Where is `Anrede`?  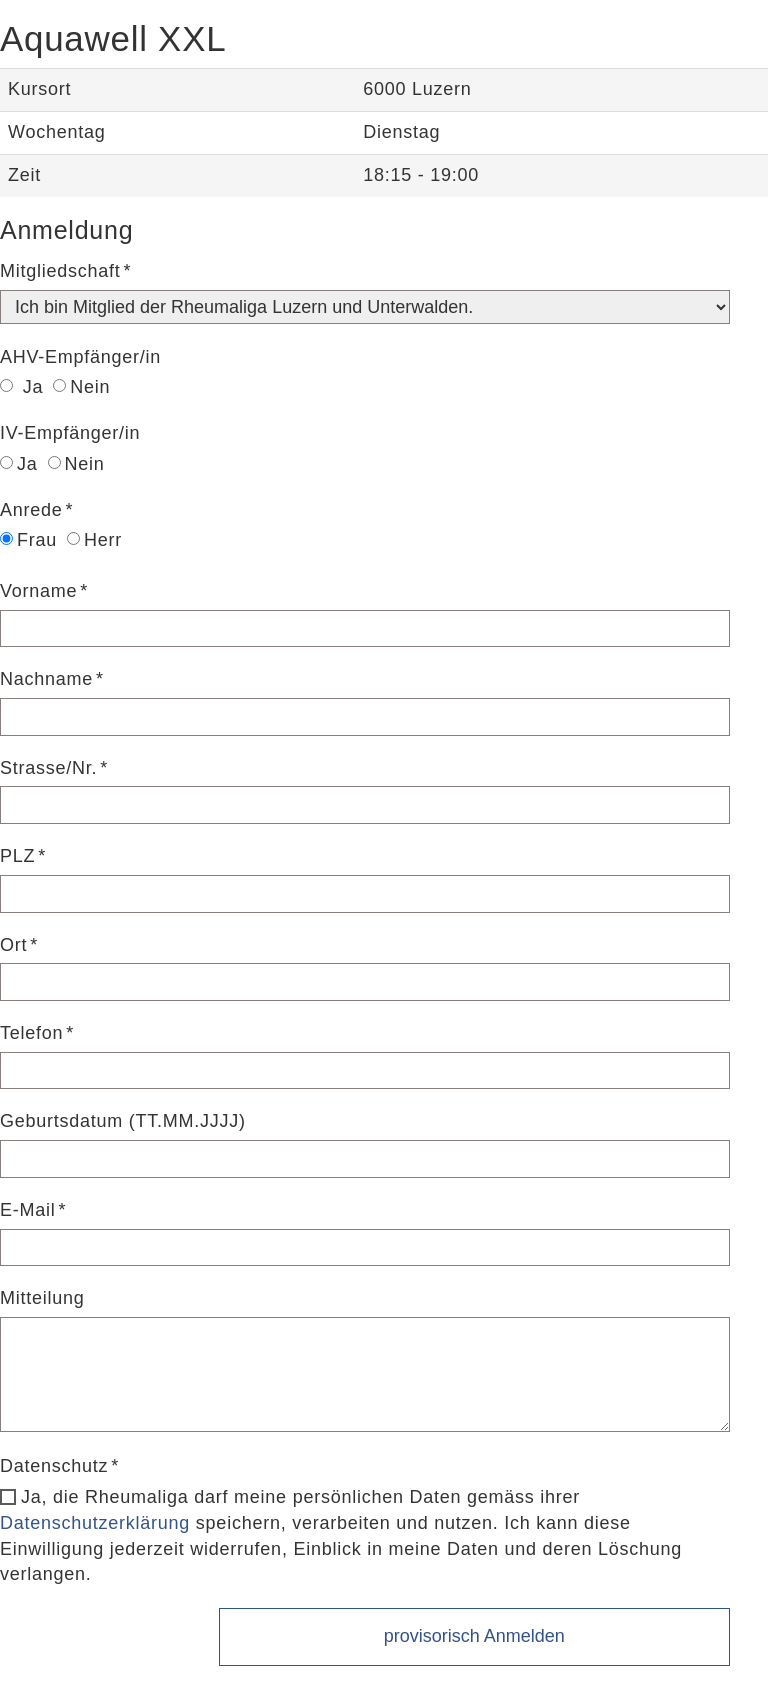
Anrede is located at coordinates (31, 510).